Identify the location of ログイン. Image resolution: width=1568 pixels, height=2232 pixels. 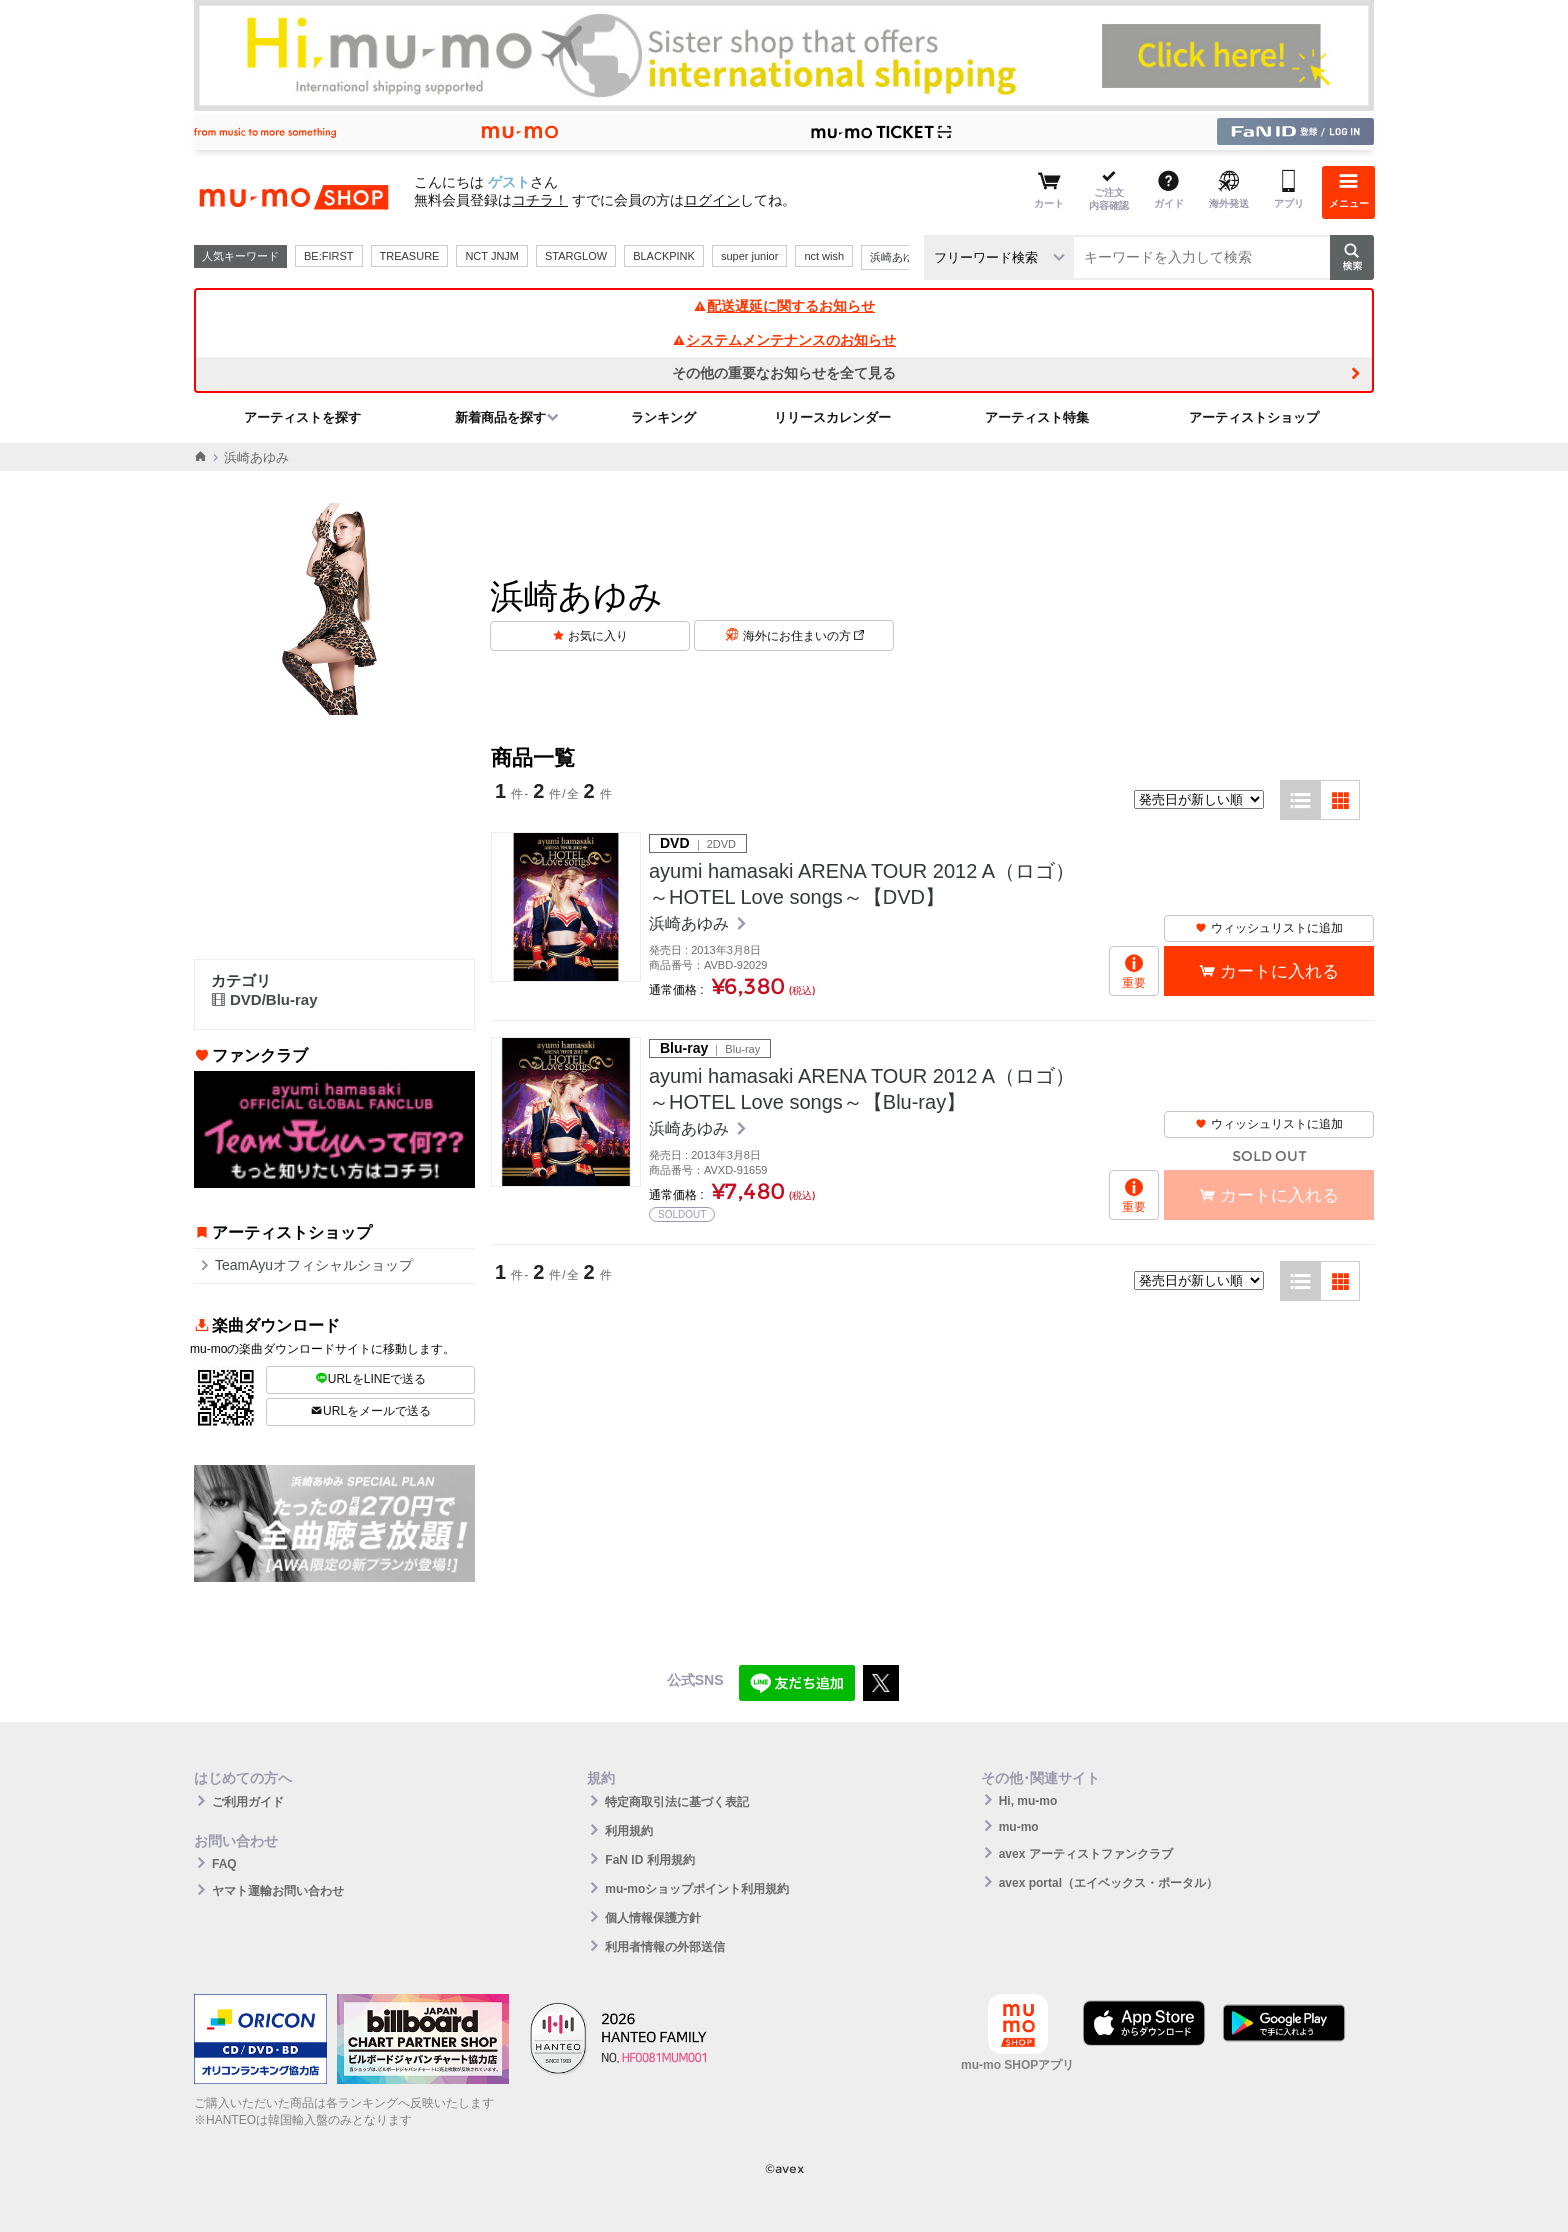
(712, 200).